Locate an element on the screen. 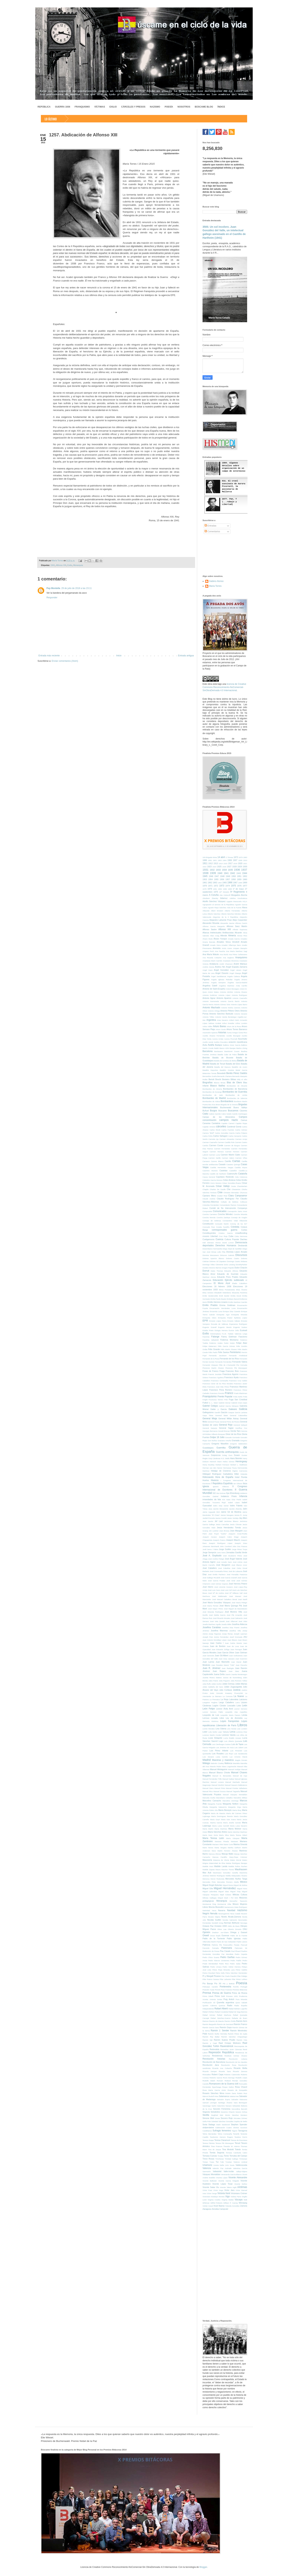  Dositeo Moreno Barrios is located at coordinates (212, 1268).